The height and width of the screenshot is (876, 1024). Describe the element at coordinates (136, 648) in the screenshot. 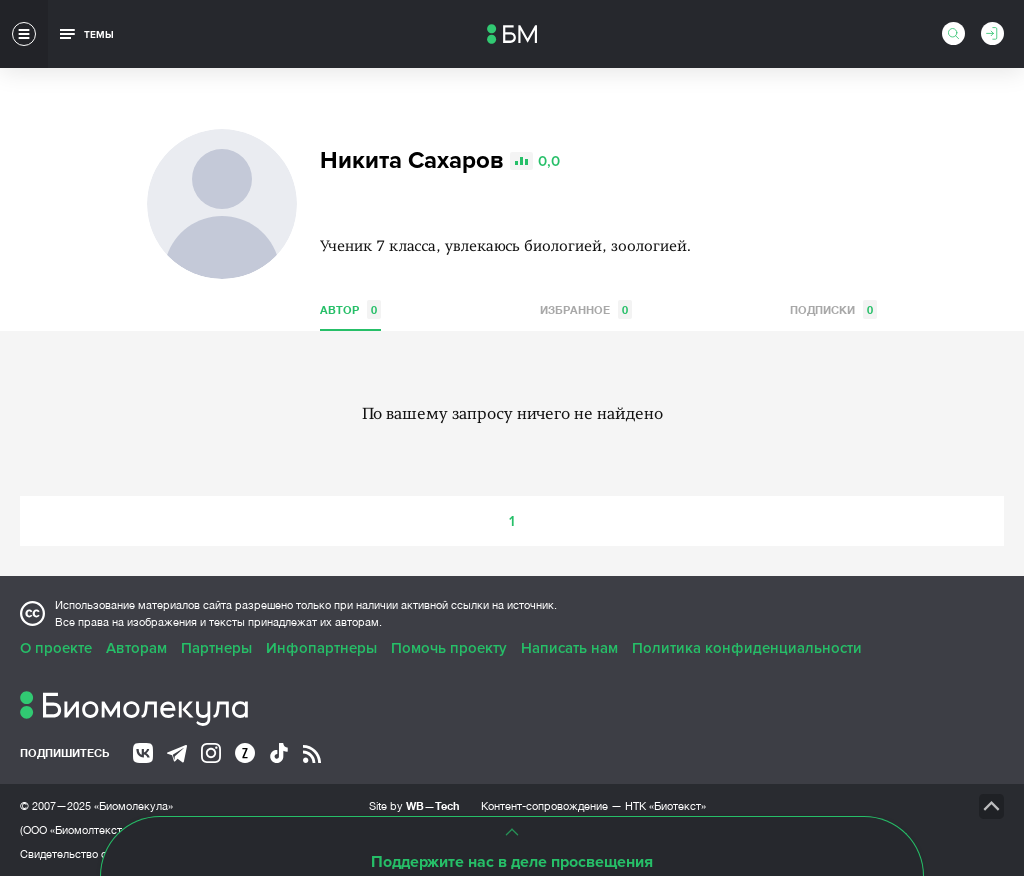

I see `Авторам` at that location.